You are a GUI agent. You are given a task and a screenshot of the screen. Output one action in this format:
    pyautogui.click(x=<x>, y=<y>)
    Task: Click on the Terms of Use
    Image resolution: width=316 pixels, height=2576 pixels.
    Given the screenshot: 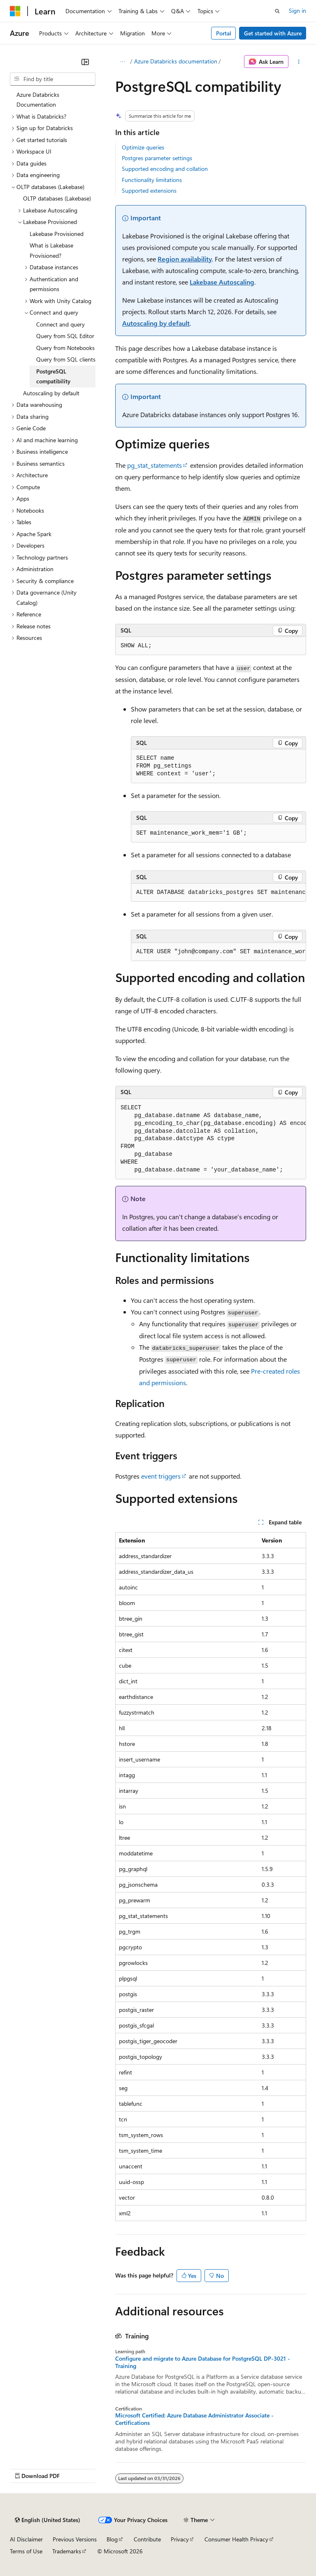 What is the action you would take?
    pyautogui.click(x=26, y=2551)
    